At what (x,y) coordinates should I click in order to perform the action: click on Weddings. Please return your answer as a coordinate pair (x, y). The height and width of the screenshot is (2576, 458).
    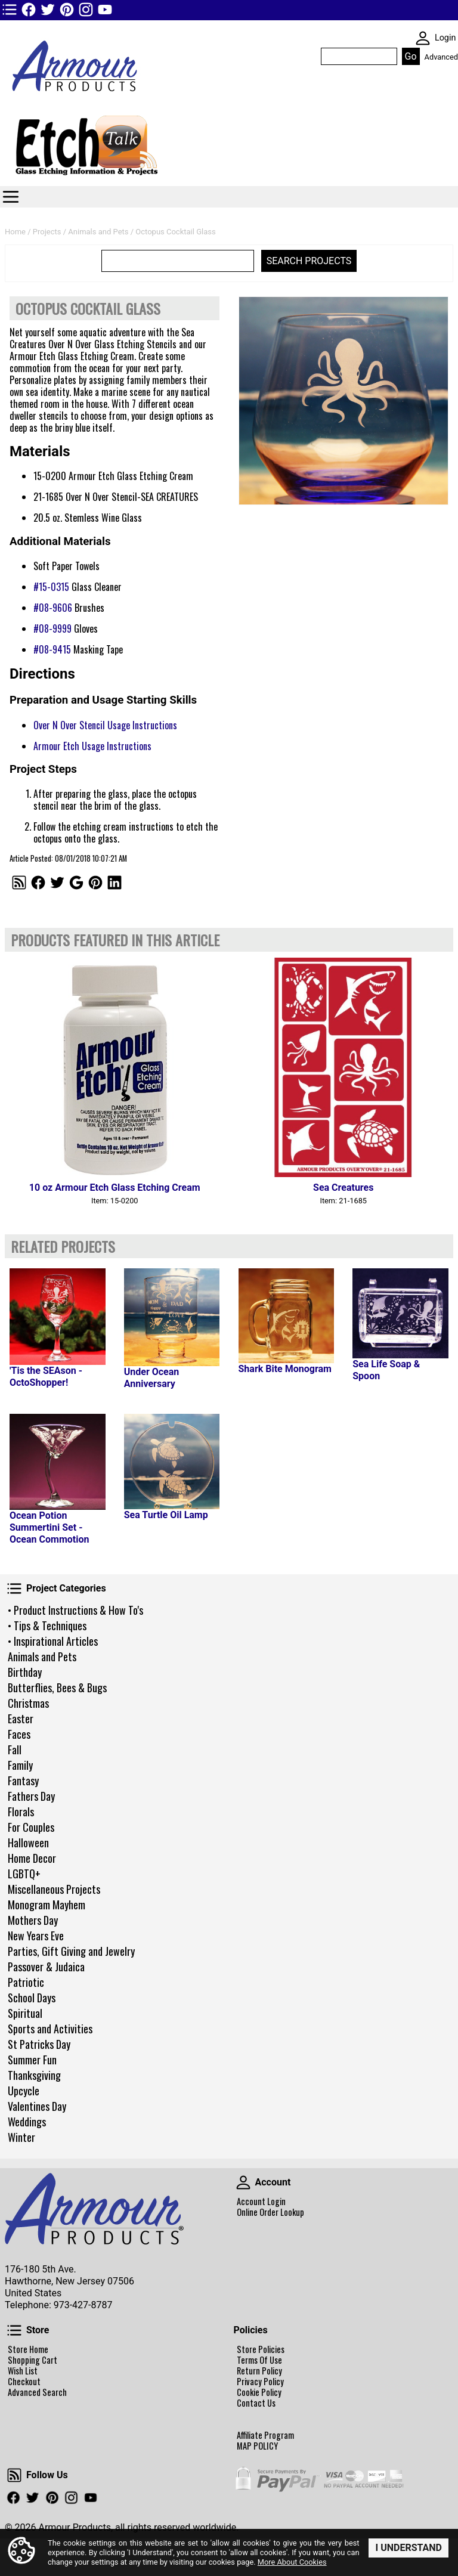
    Looking at the image, I should click on (27, 2121).